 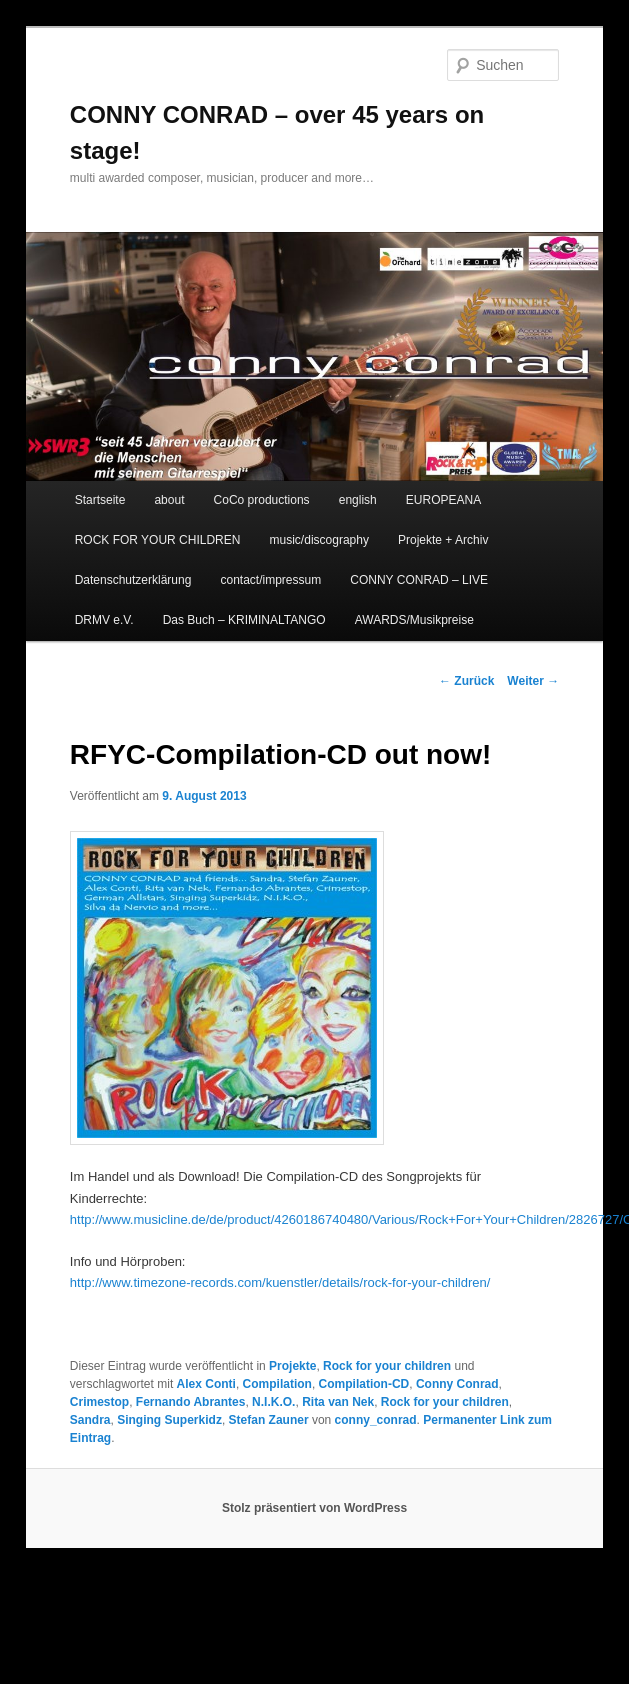 What do you see at coordinates (414, 620) in the screenshot?
I see `AWARDS/Musikpreise` at bounding box center [414, 620].